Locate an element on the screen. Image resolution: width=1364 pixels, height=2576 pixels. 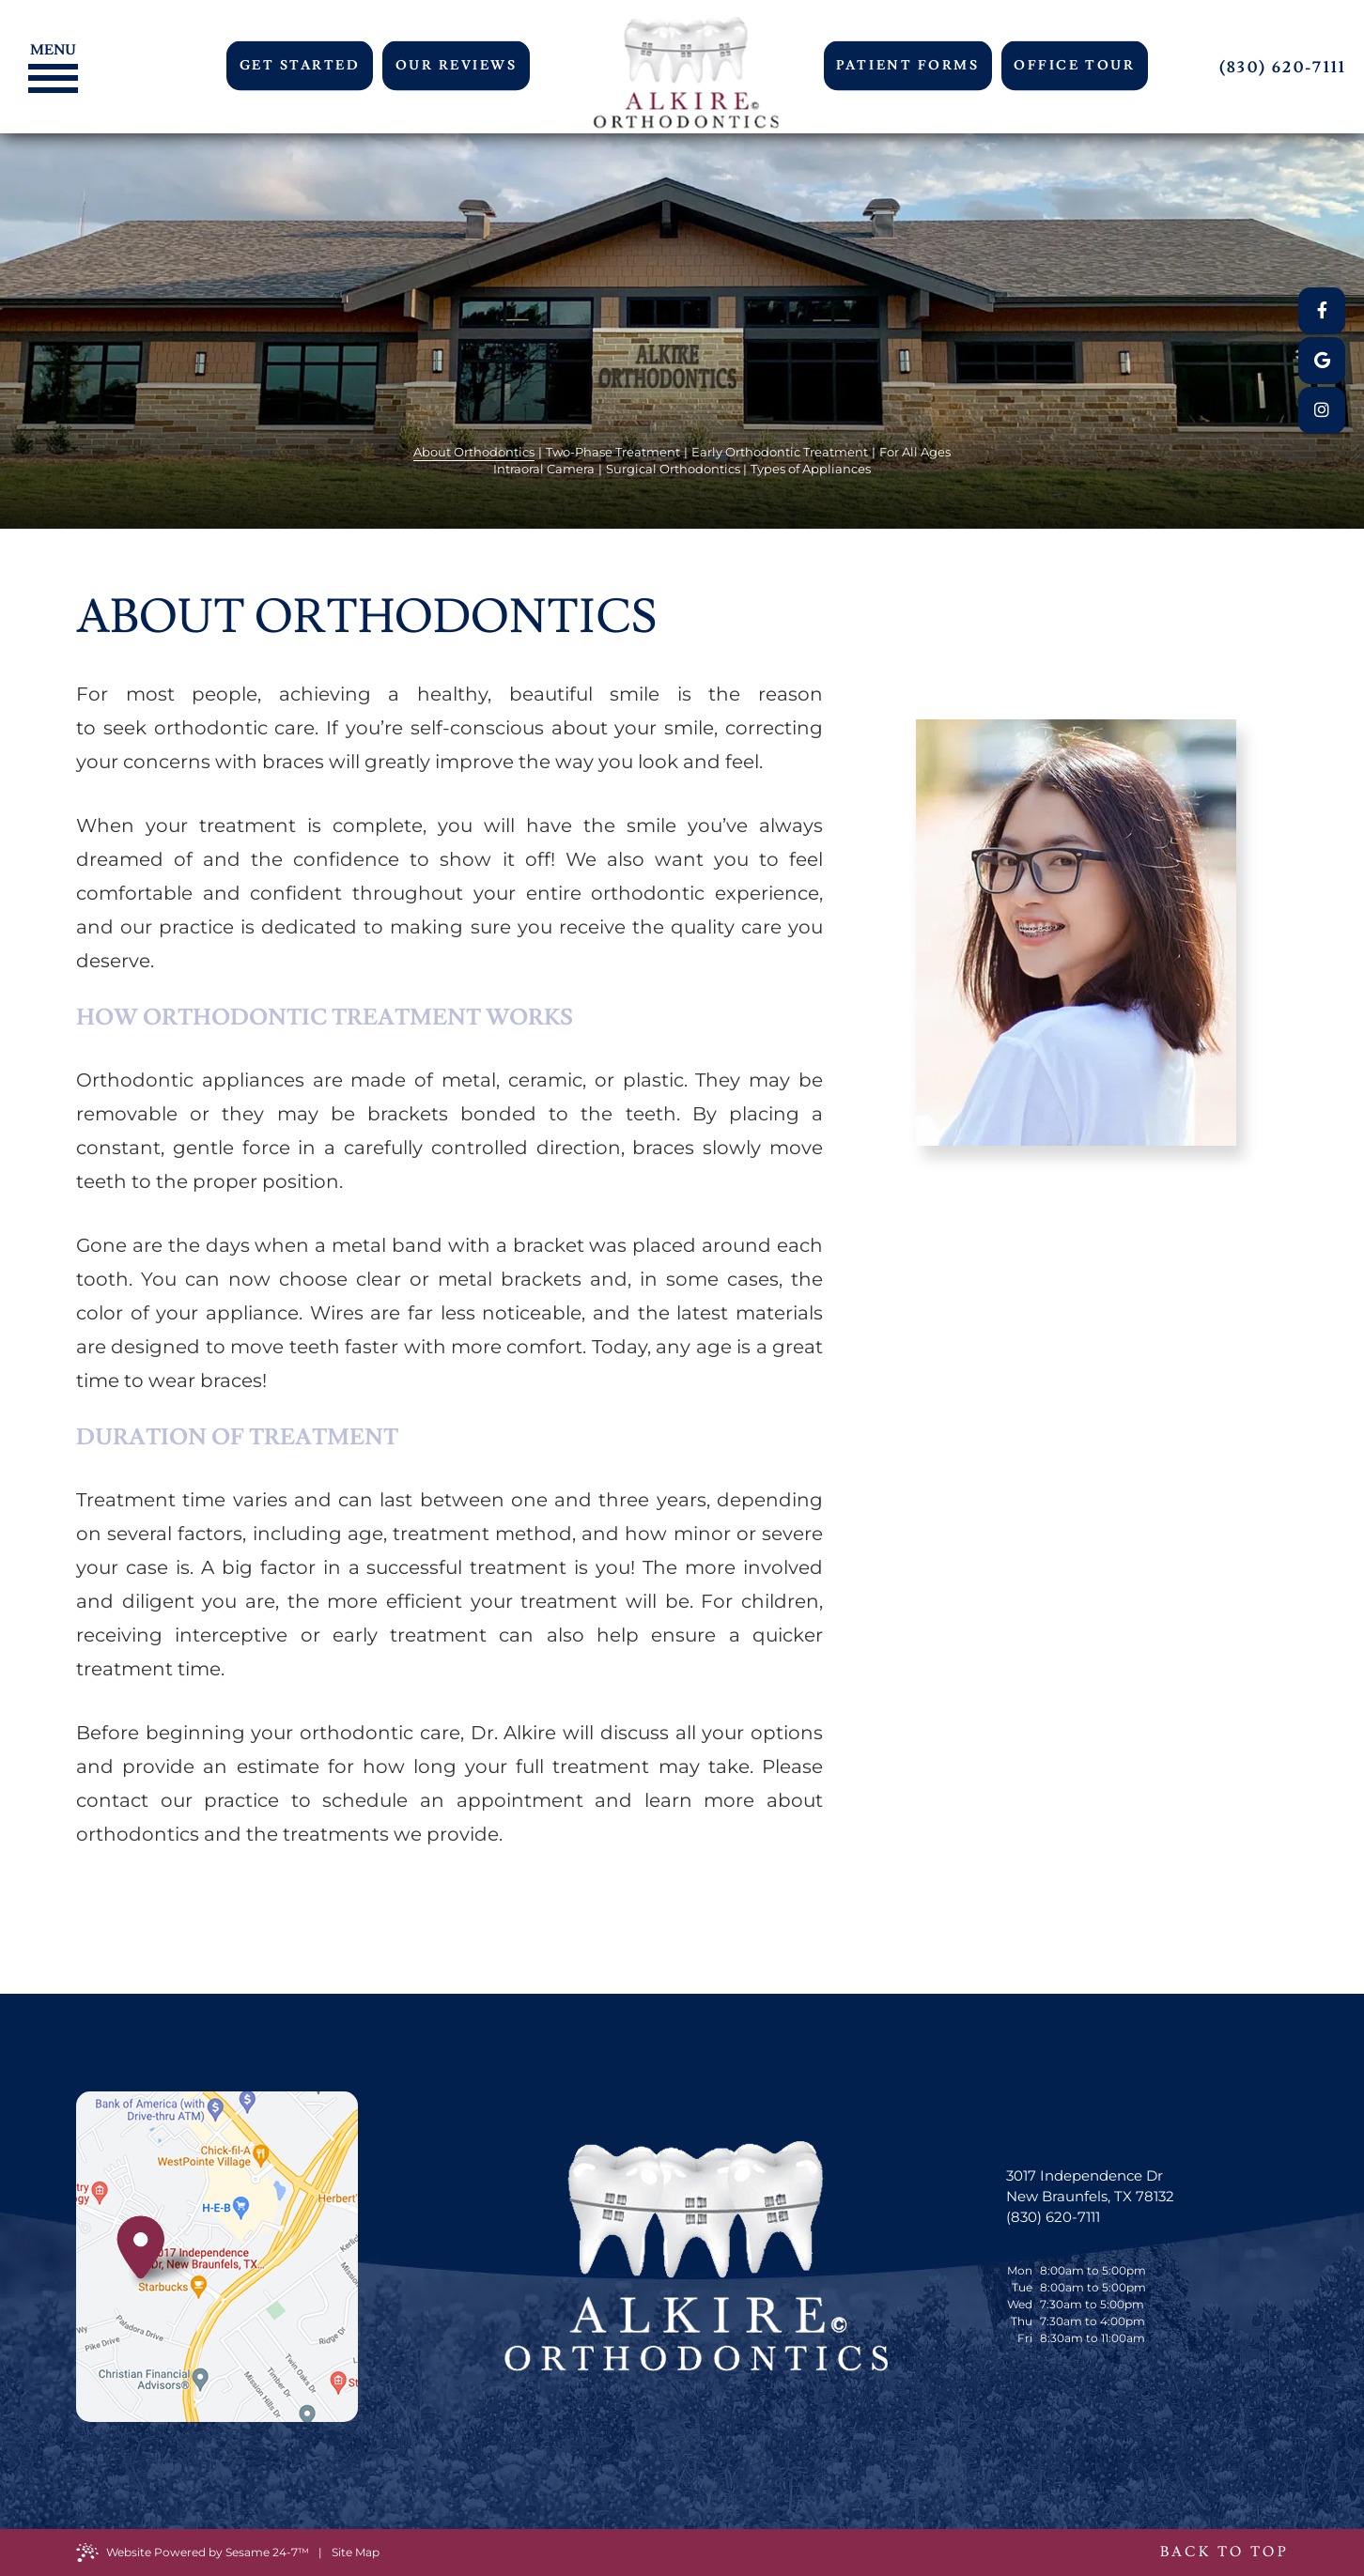
About Orthodontics is located at coordinates (474, 451).